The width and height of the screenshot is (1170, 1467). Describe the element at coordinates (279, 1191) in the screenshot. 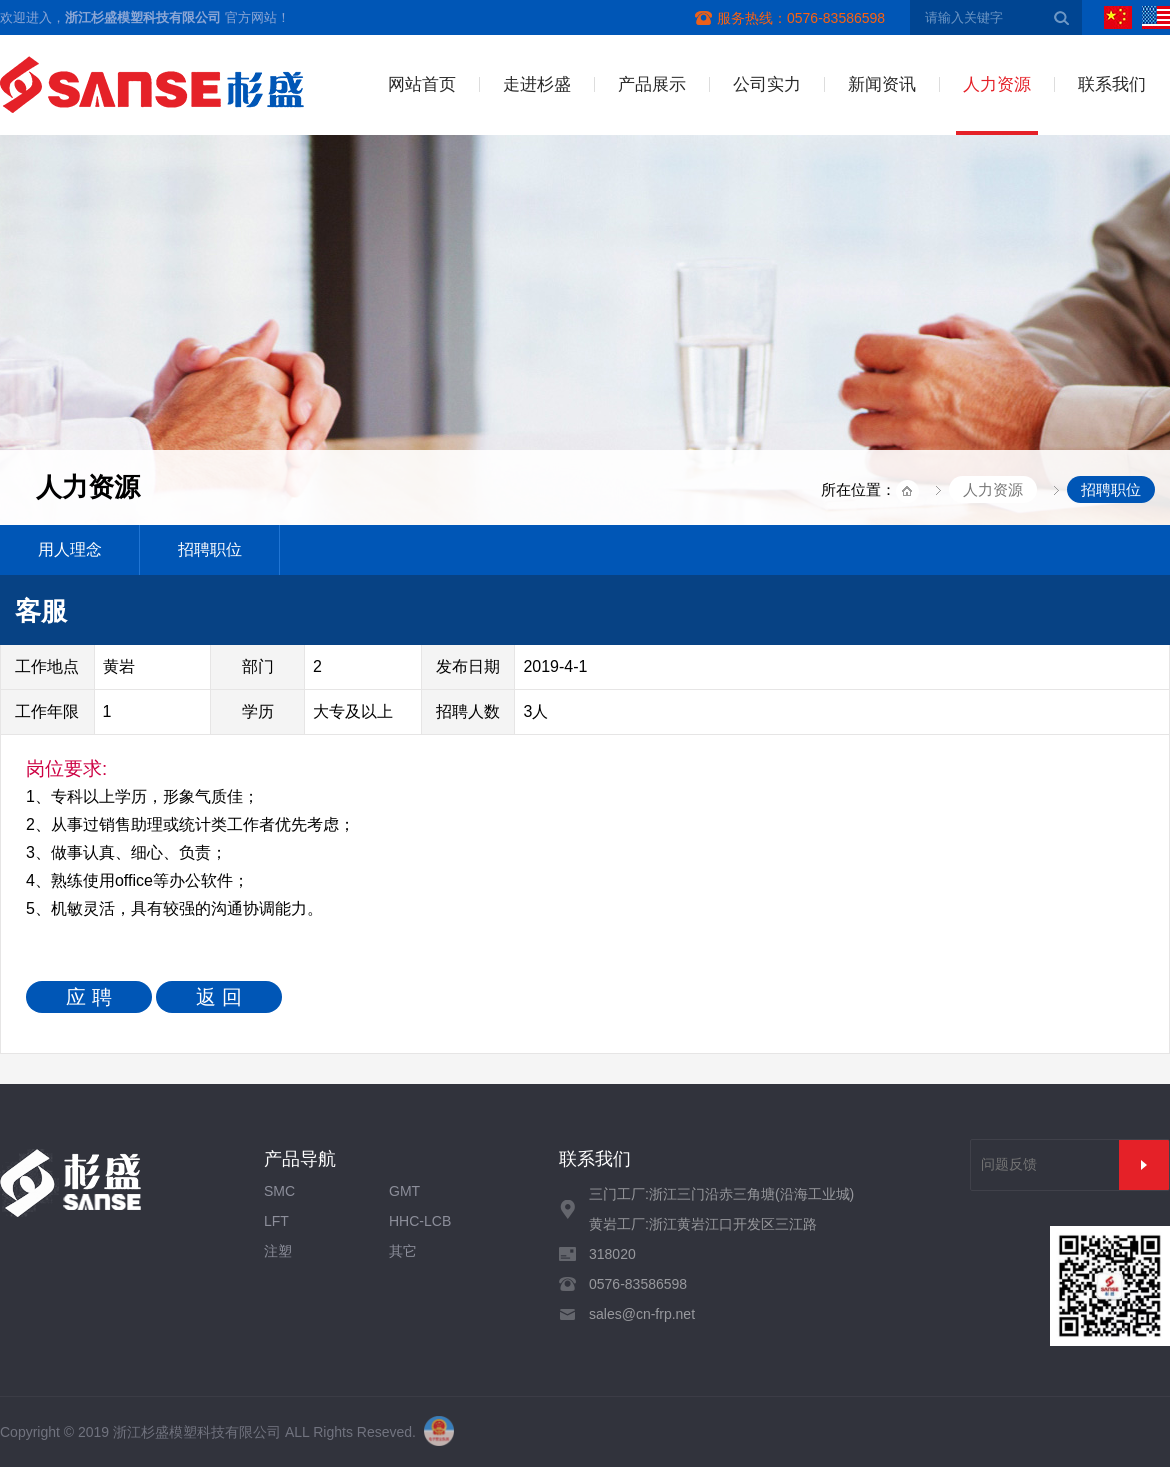

I see `SMC` at that location.